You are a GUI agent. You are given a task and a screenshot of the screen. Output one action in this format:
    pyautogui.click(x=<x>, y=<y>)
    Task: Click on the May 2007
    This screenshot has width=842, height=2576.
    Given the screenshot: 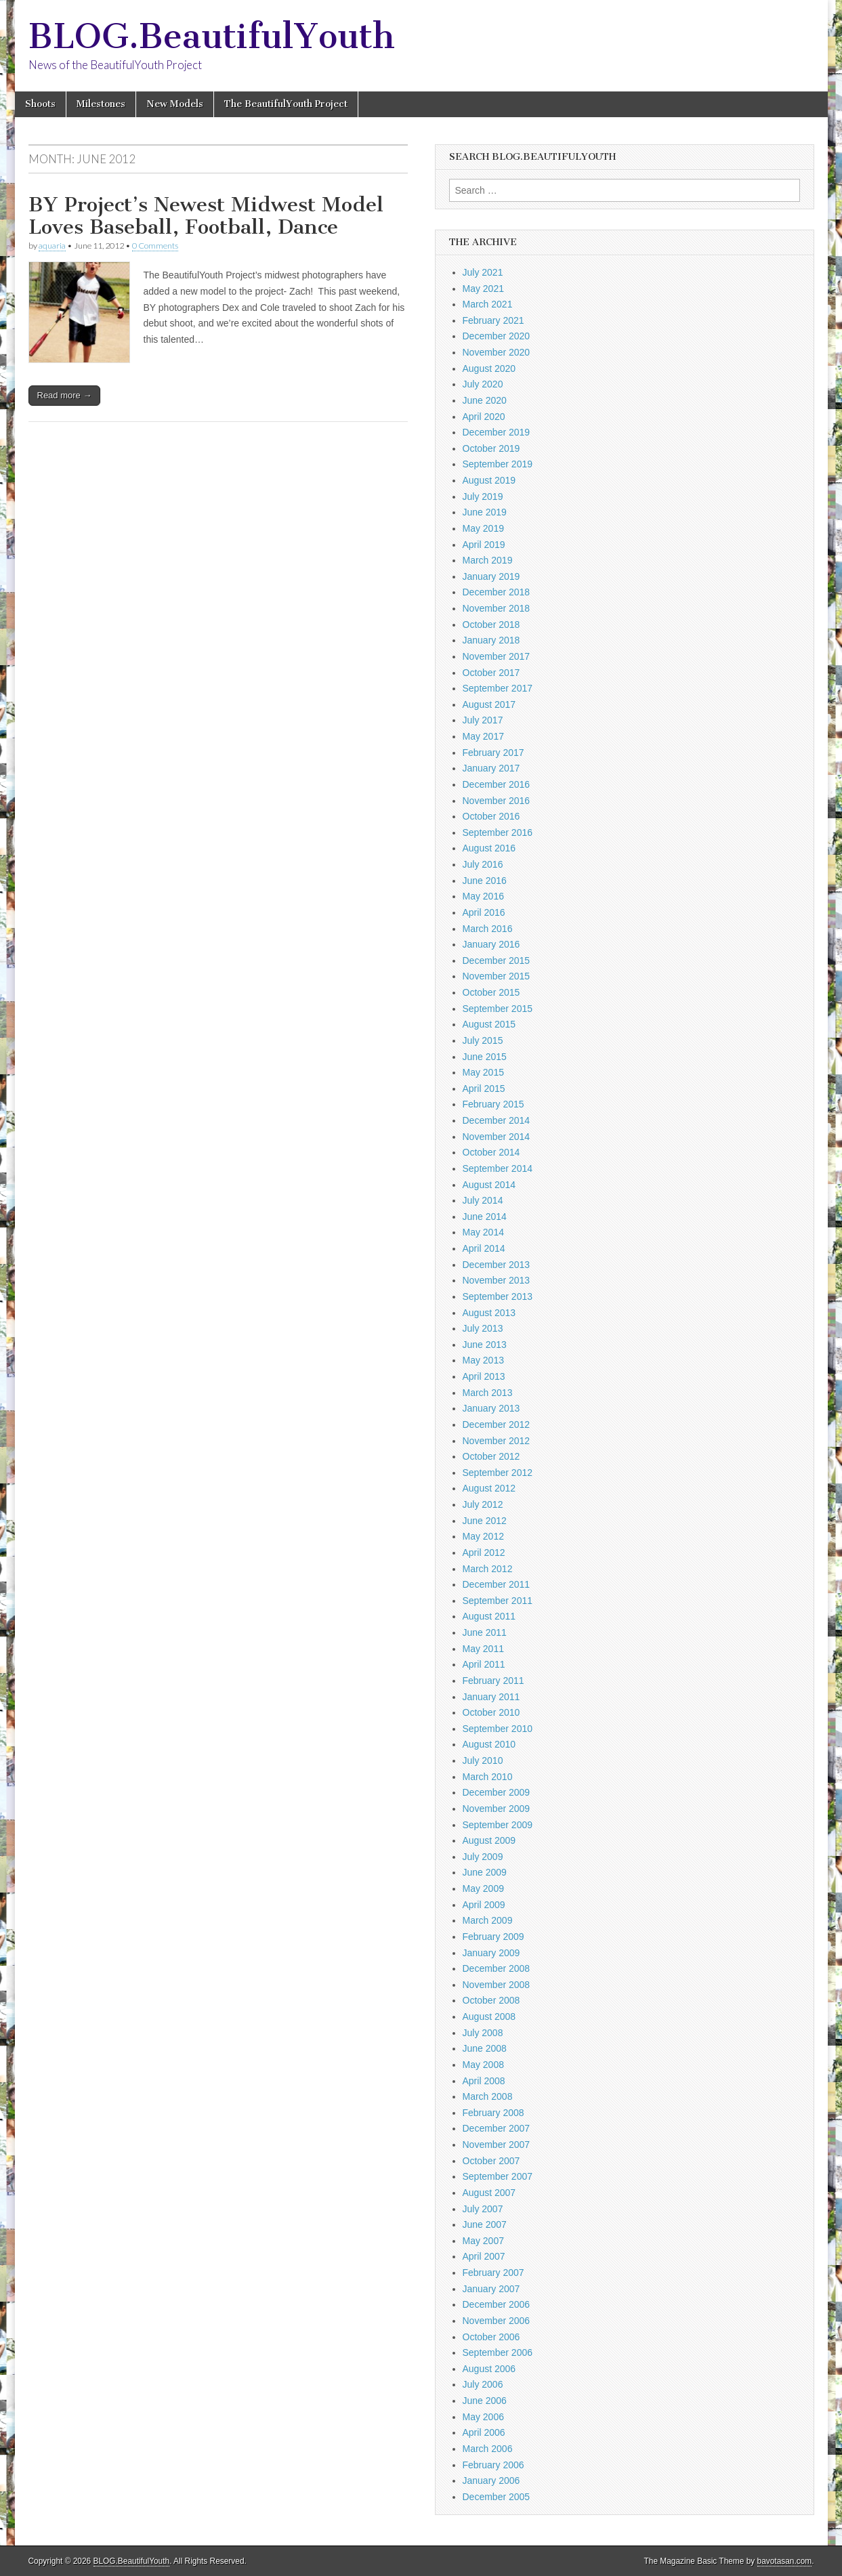 What is the action you would take?
    pyautogui.click(x=483, y=2240)
    